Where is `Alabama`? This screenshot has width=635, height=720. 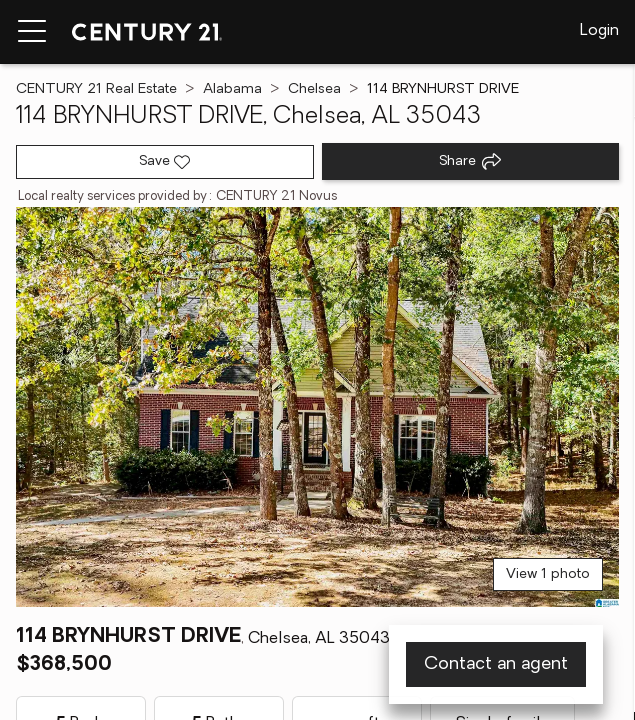
Alabama is located at coordinates (232, 89).